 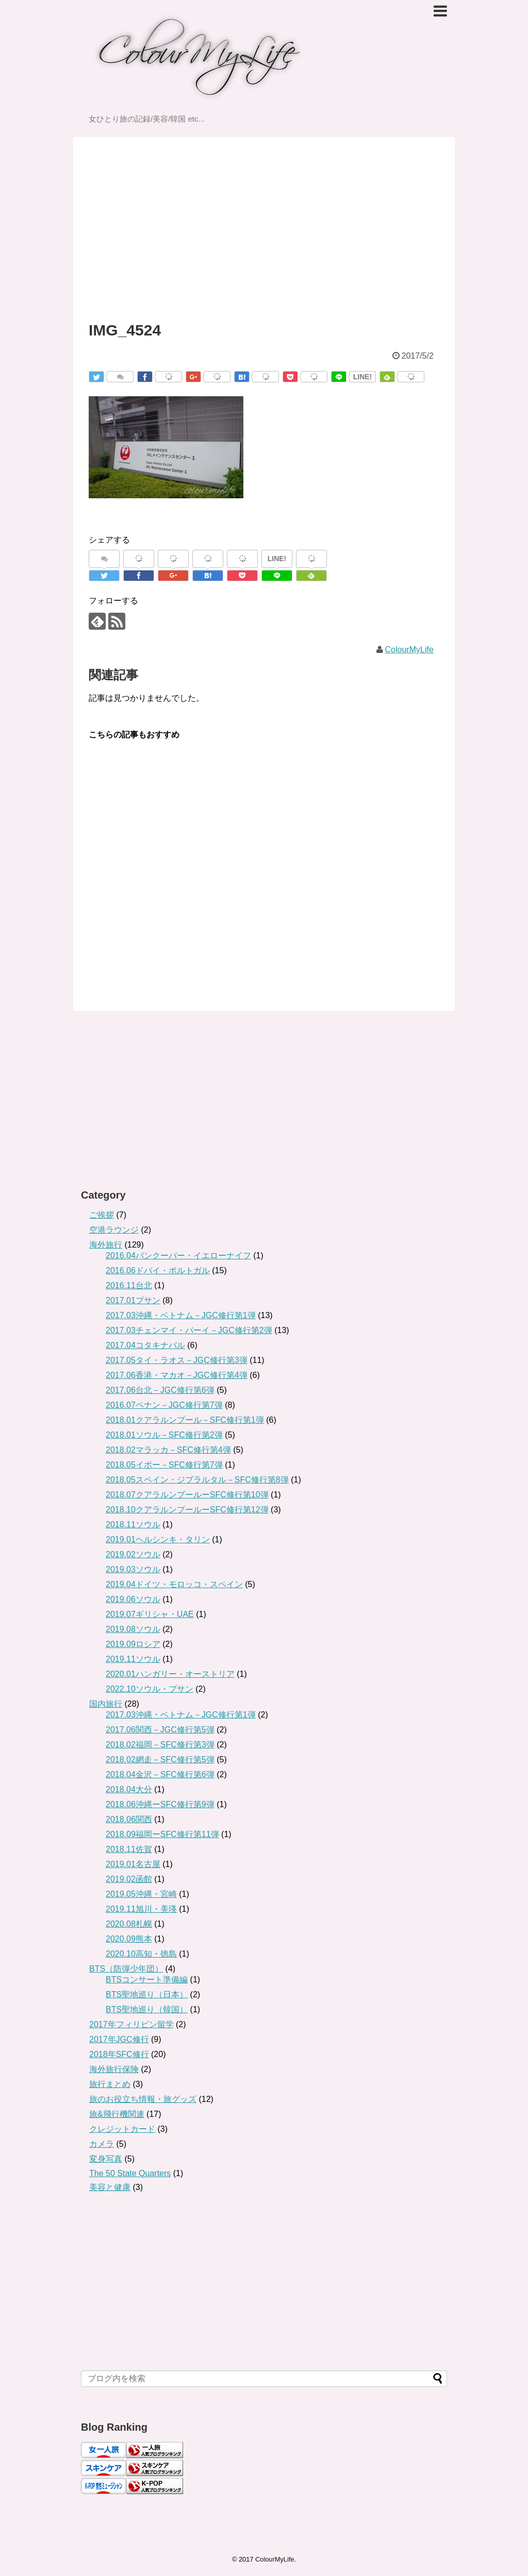 What do you see at coordinates (119, 2039) in the screenshot?
I see `2017年JGC修行` at bounding box center [119, 2039].